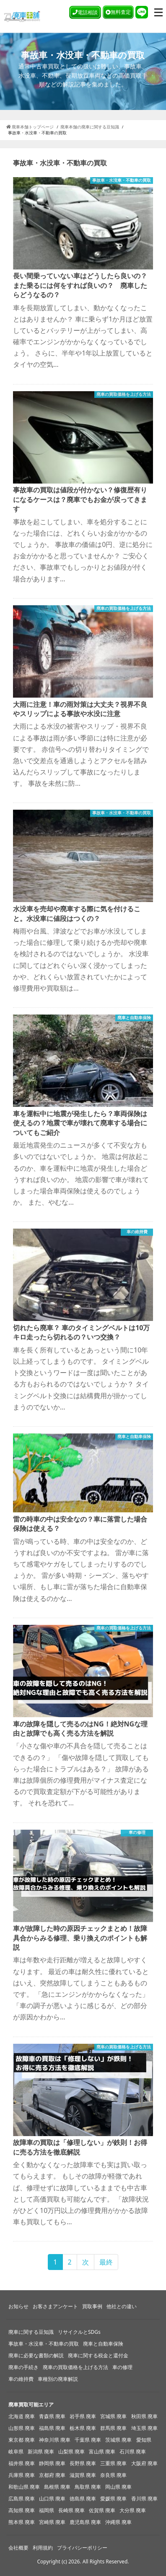 Image resolution: width=166 pixels, height=2576 pixels. Describe the element at coordinates (21, 2475) in the screenshot. I see `兵庫県 廃車` at that location.